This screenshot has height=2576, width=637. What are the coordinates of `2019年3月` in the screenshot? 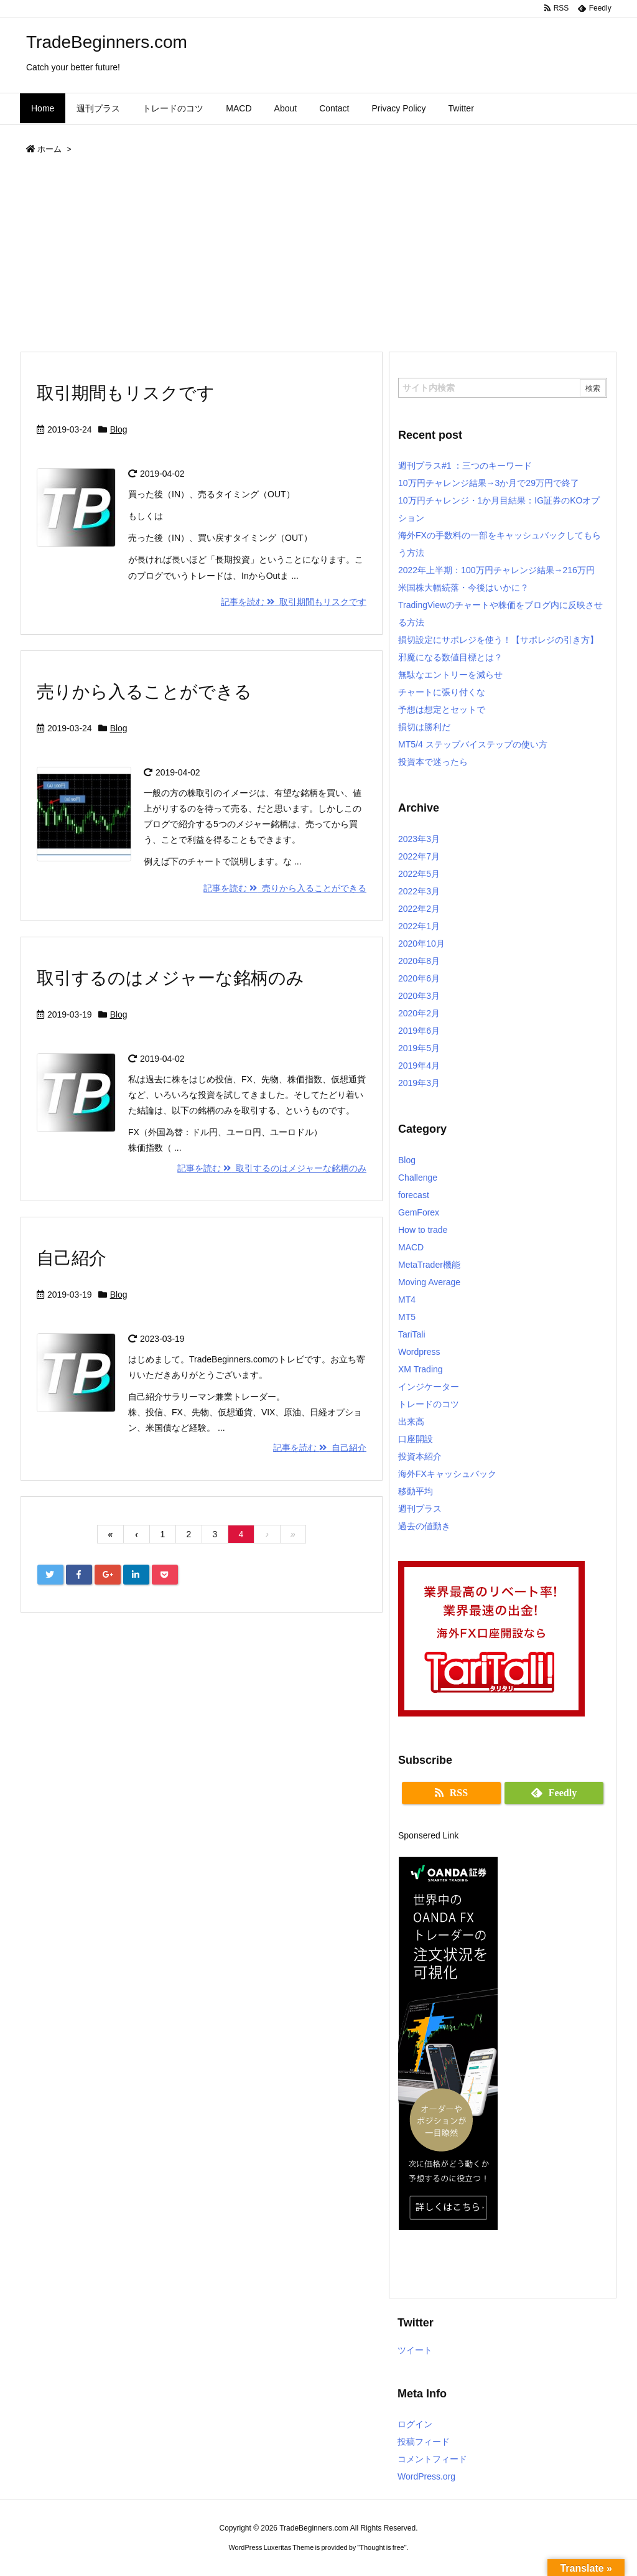 It's located at (419, 1083).